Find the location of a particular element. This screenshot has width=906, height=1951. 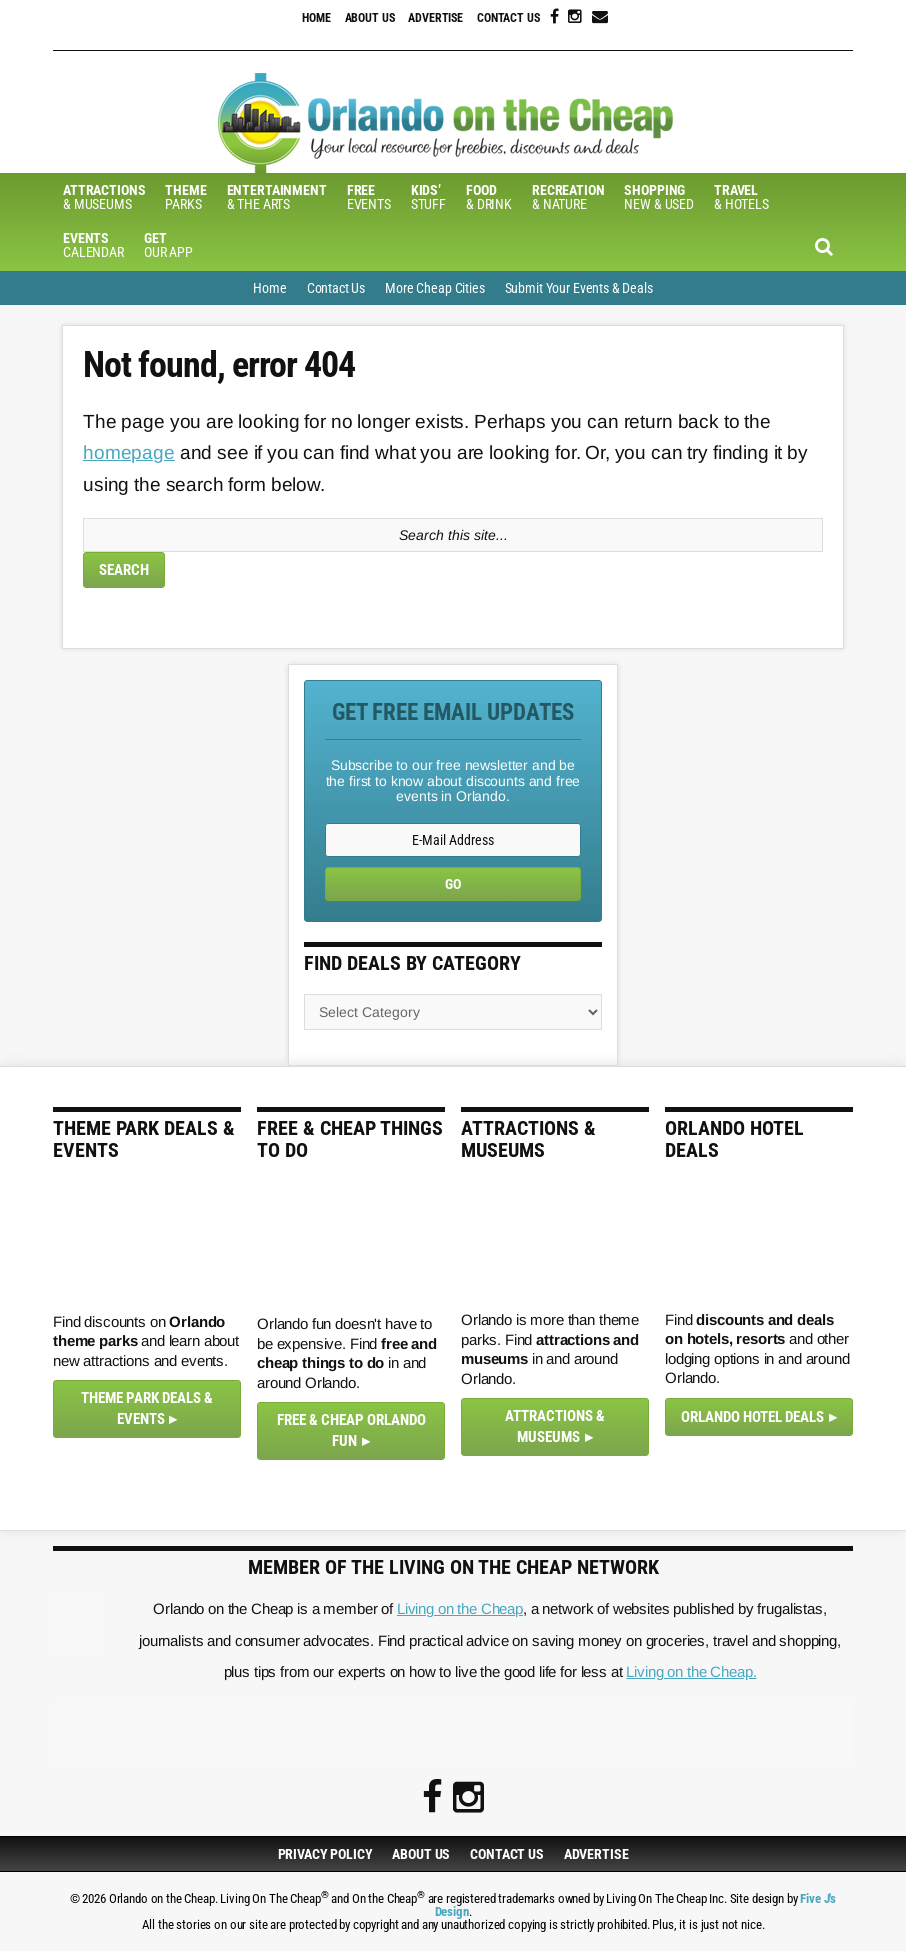

[E-Mail Address] is located at coordinates (453, 840).